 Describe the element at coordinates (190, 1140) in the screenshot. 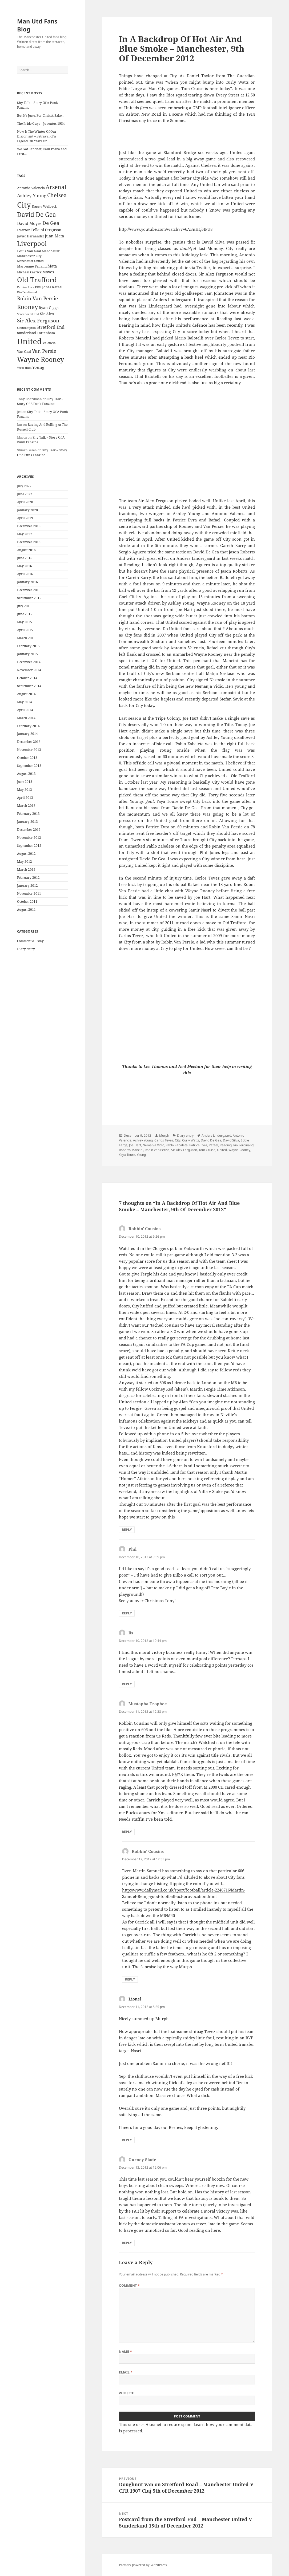

I see `Curly Watts` at that location.